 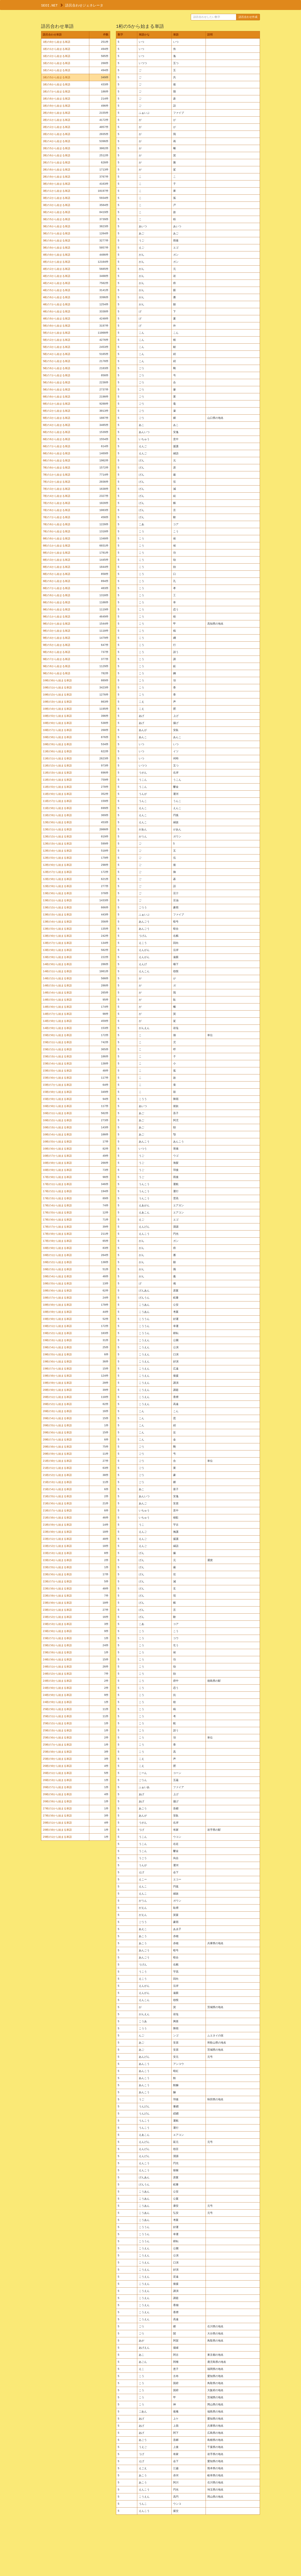 I want to click on 21桁の3から始まる単語, so click(x=57, y=1482).